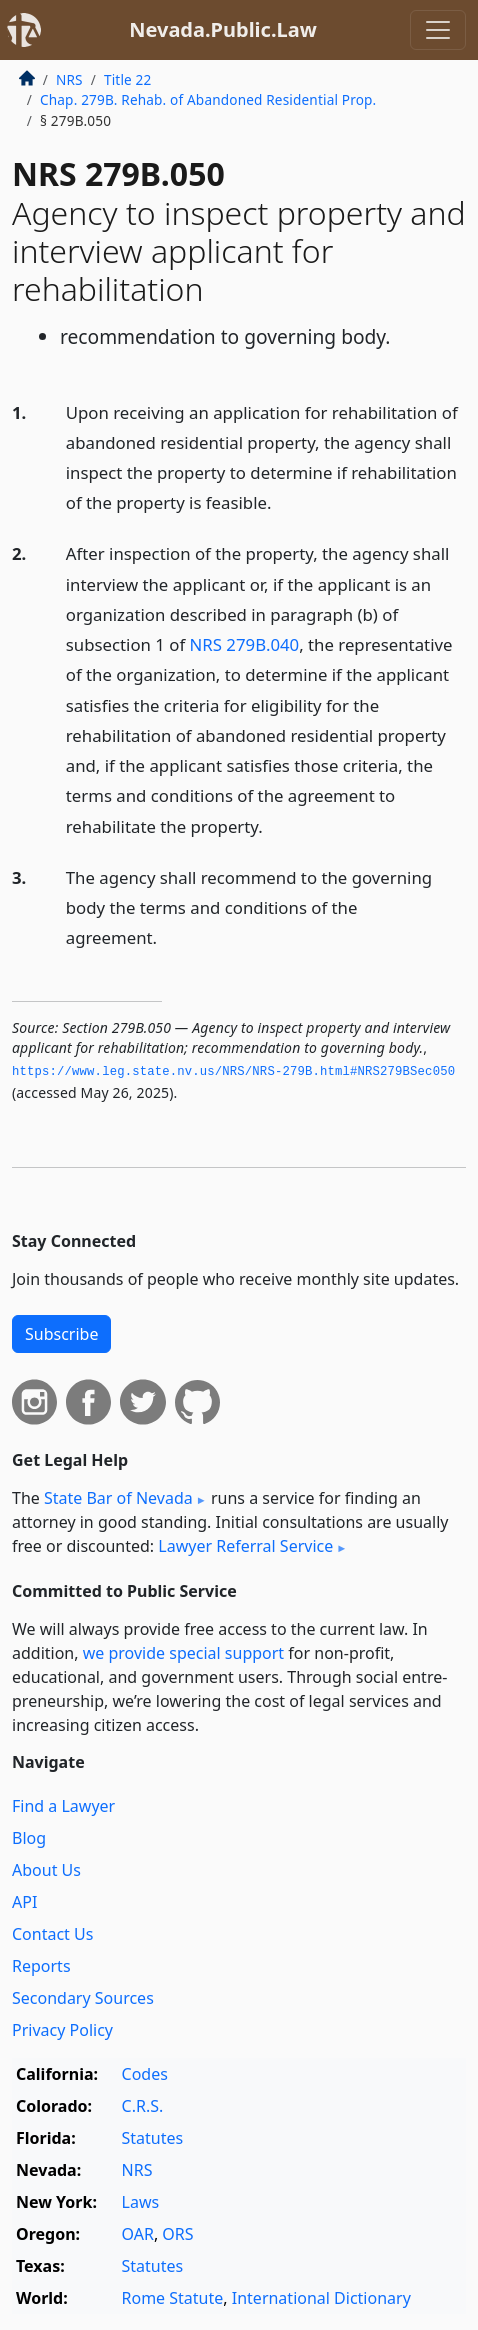 This screenshot has width=478, height=2330. Describe the element at coordinates (128, 79) in the screenshot. I see `Title 22` at that location.